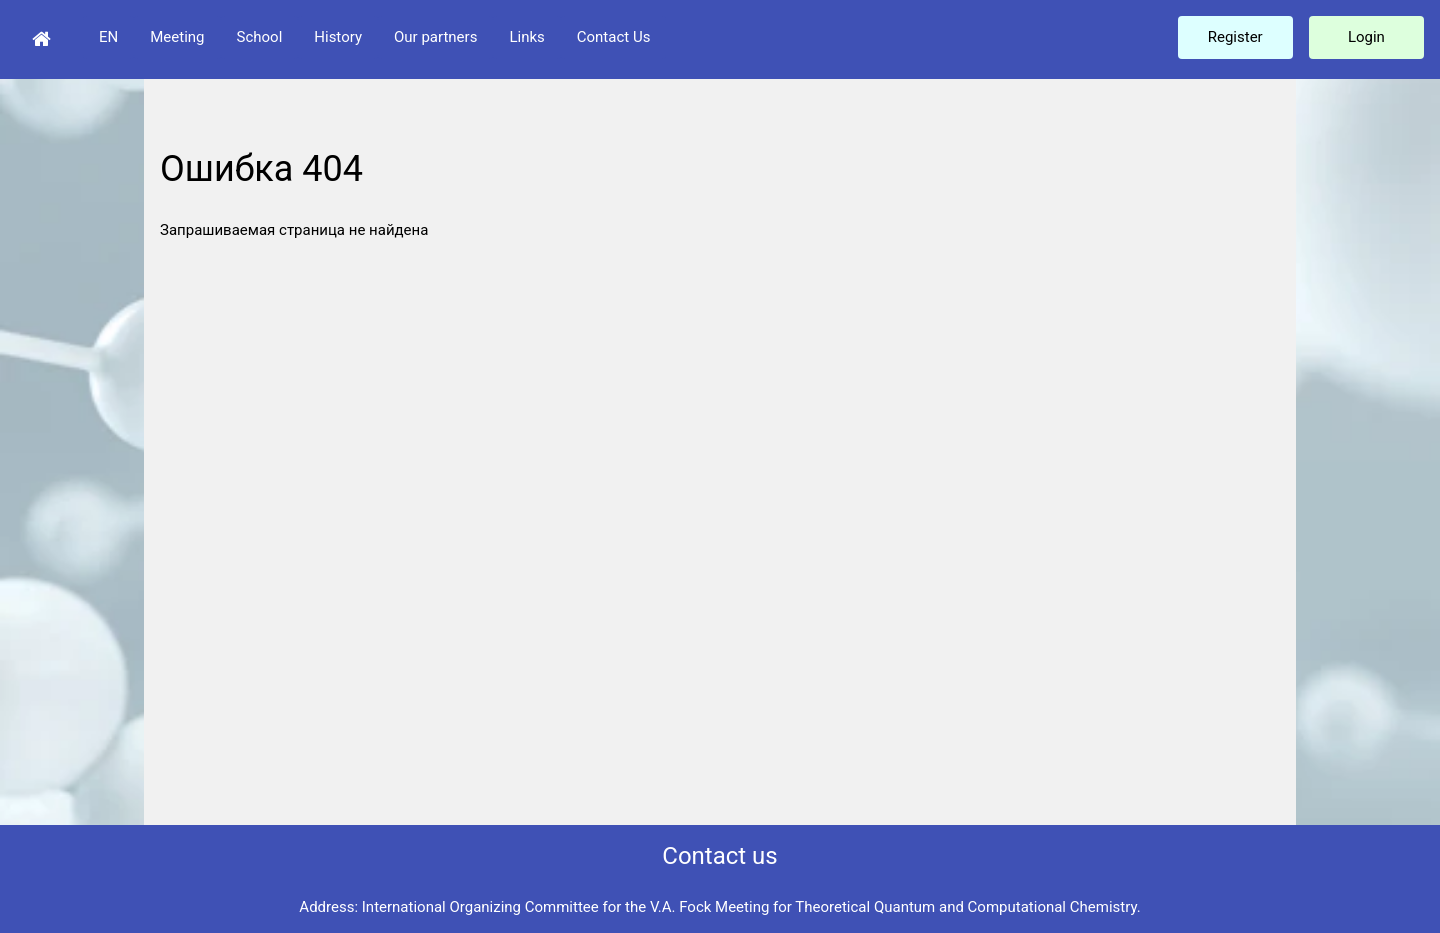  I want to click on Links, so click(526, 37).